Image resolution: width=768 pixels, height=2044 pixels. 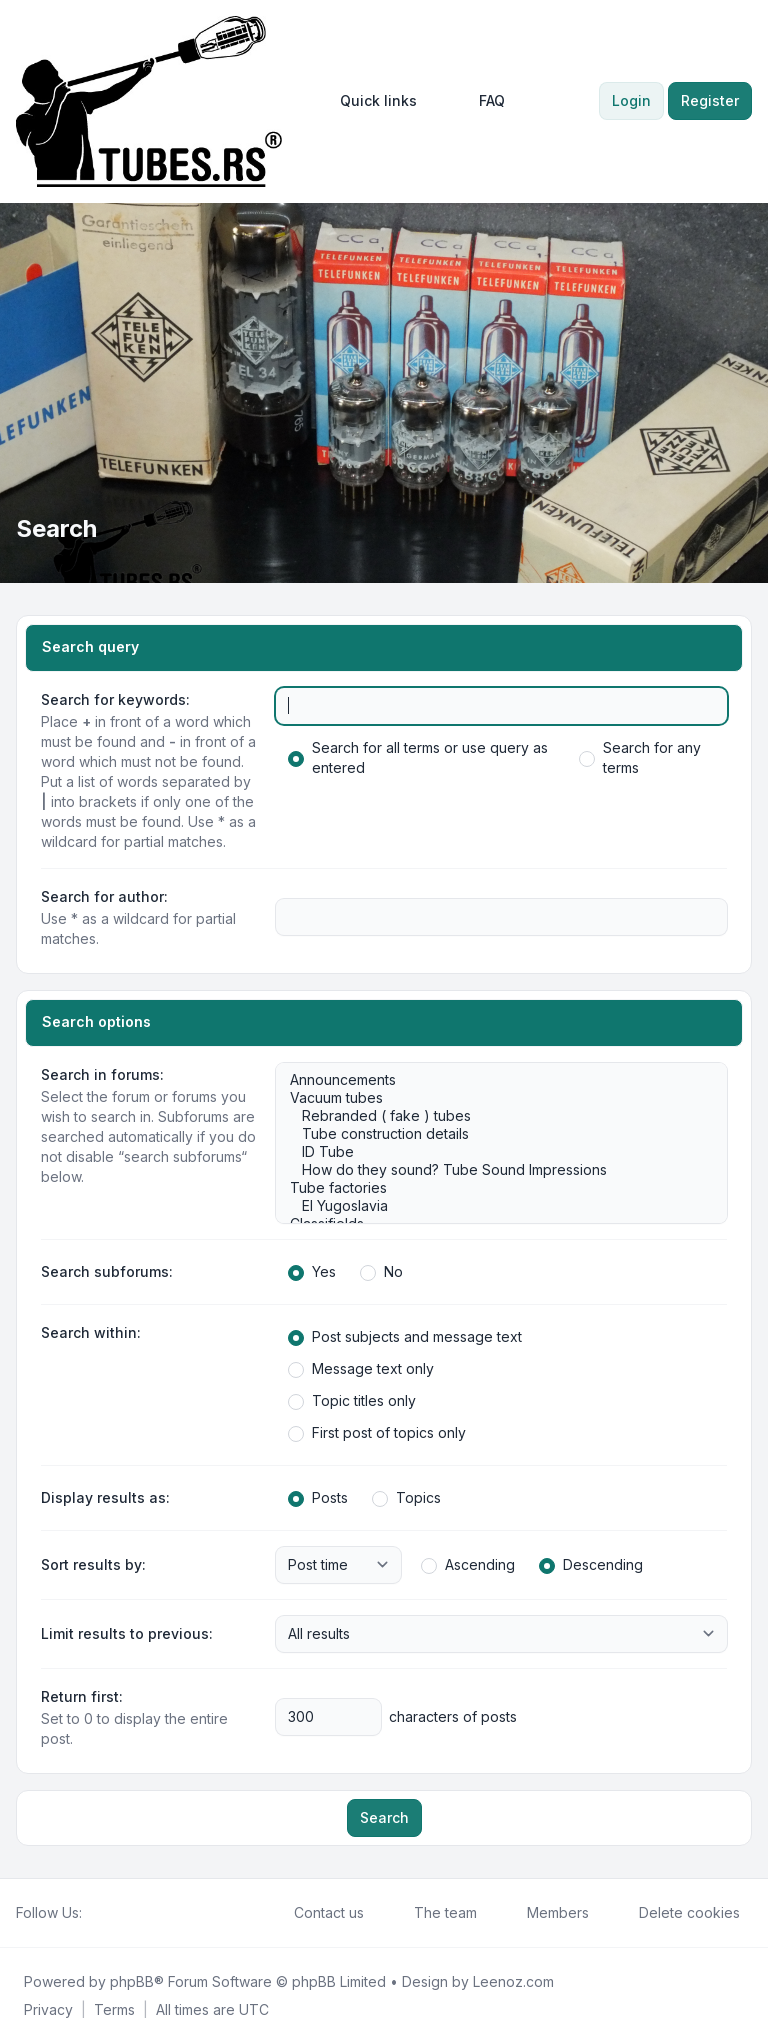 I want to click on Delete cookies [menuitem], so click(x=676, y=1913).